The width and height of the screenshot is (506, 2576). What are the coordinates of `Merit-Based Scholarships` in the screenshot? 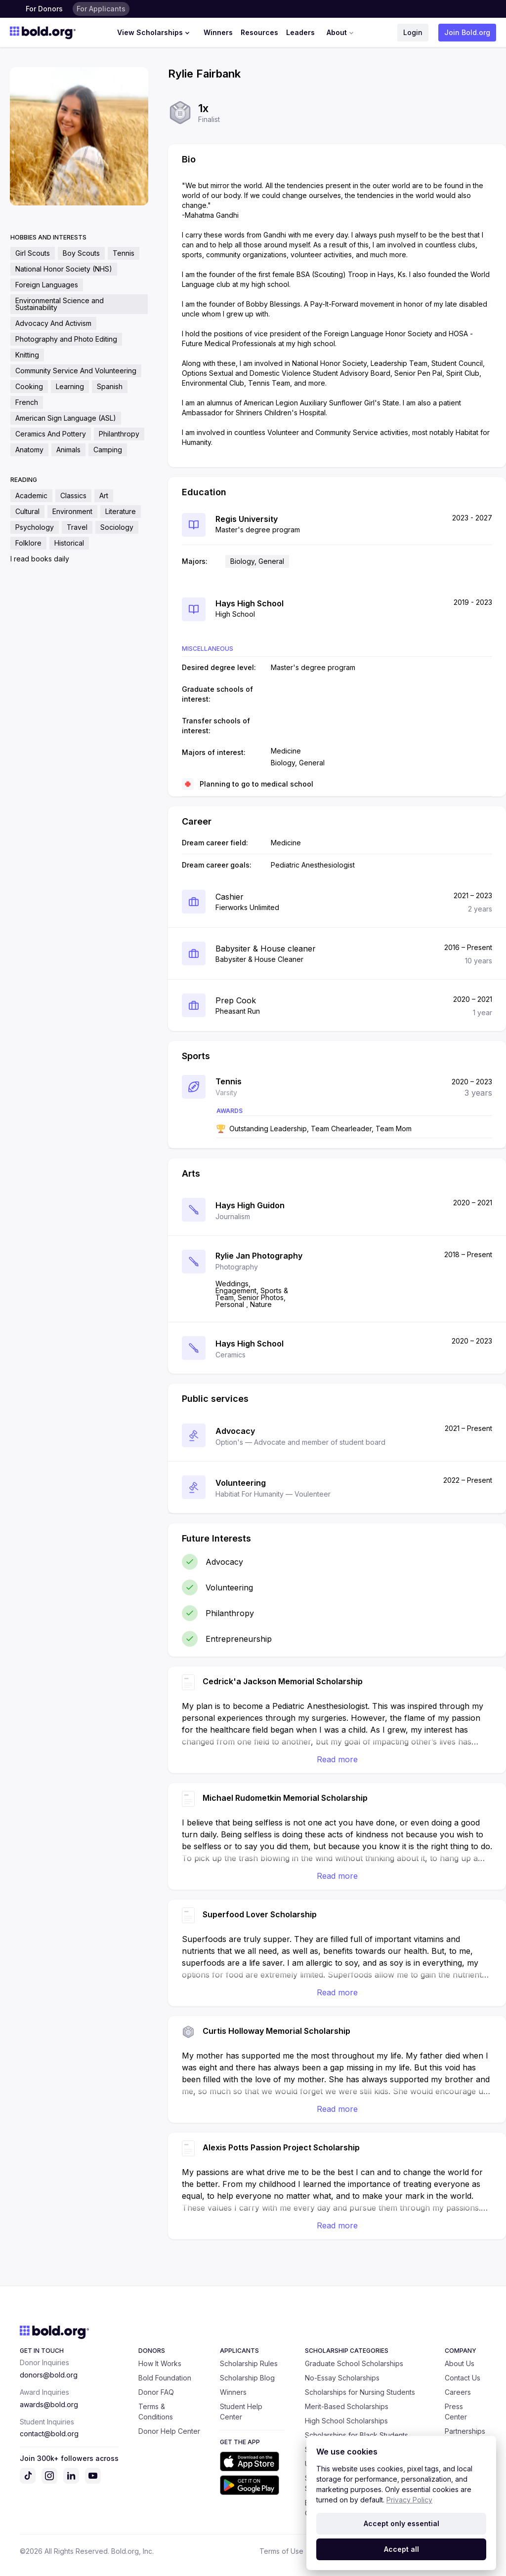 It's located at (346, 2406).